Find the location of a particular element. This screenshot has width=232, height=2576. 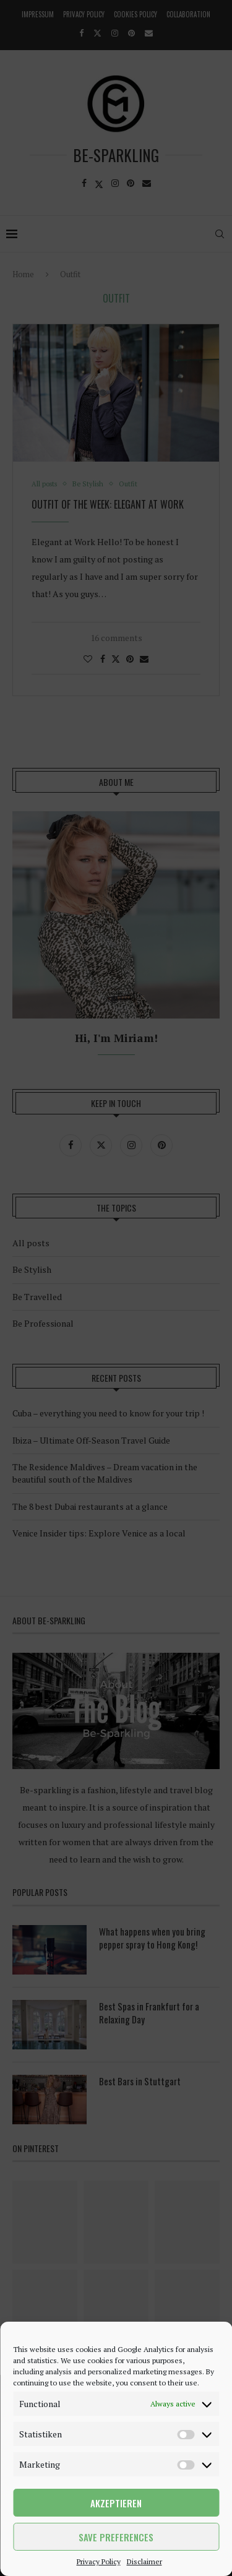

Privacy Policy is located at coordinates (99, 2561).